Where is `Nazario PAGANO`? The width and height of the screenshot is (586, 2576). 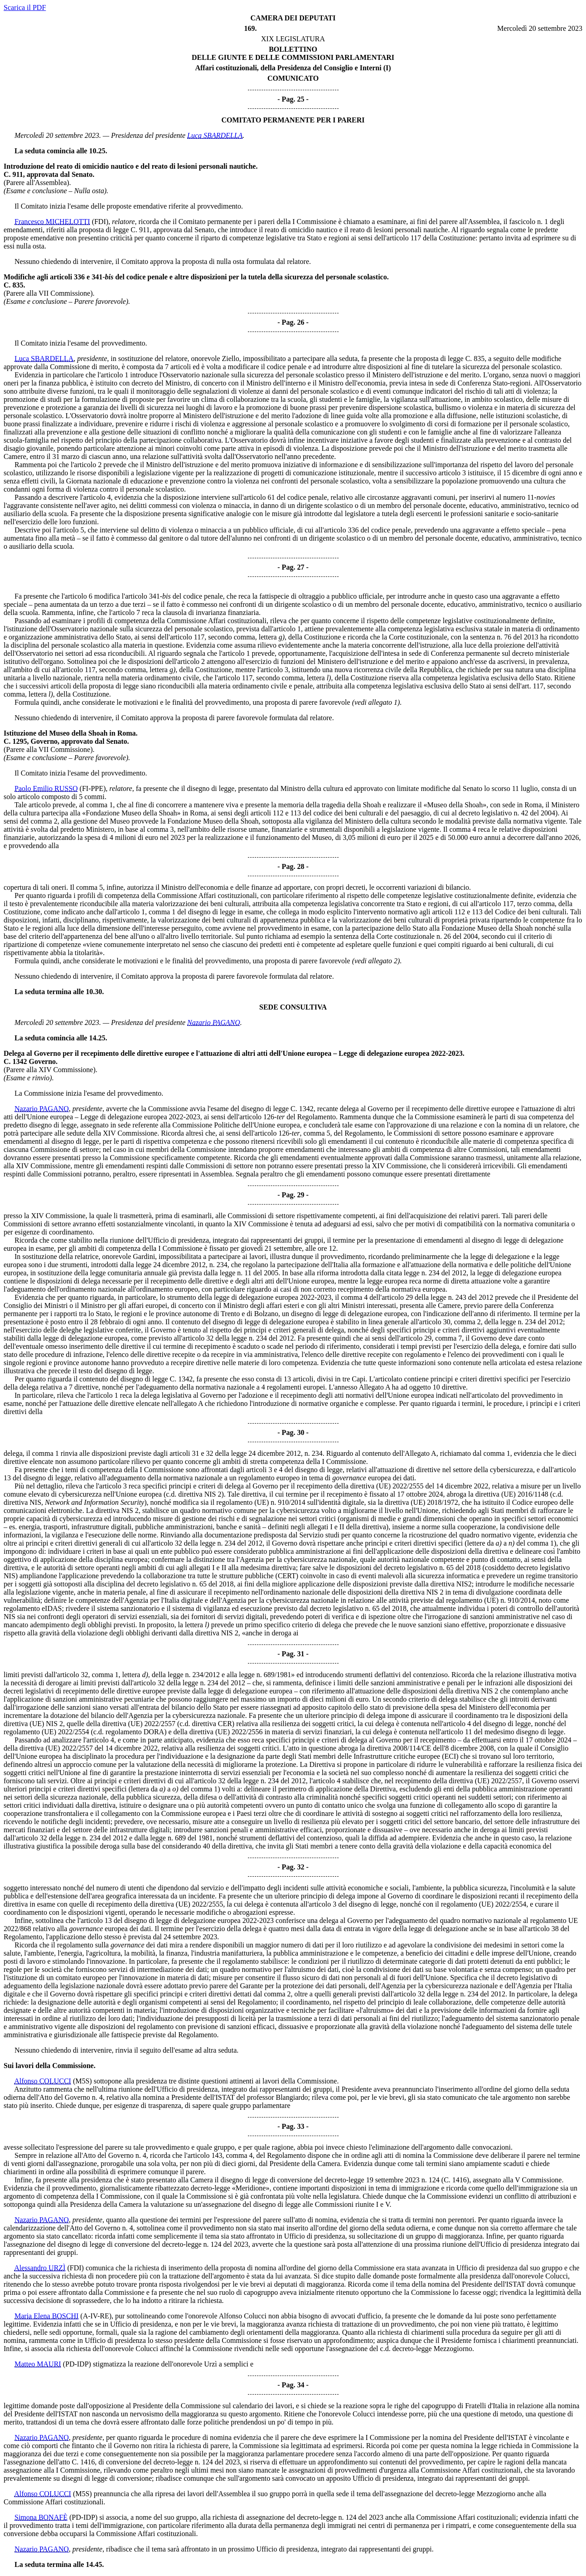 Nazario PAGANO is located at coordinates (213, 1022).